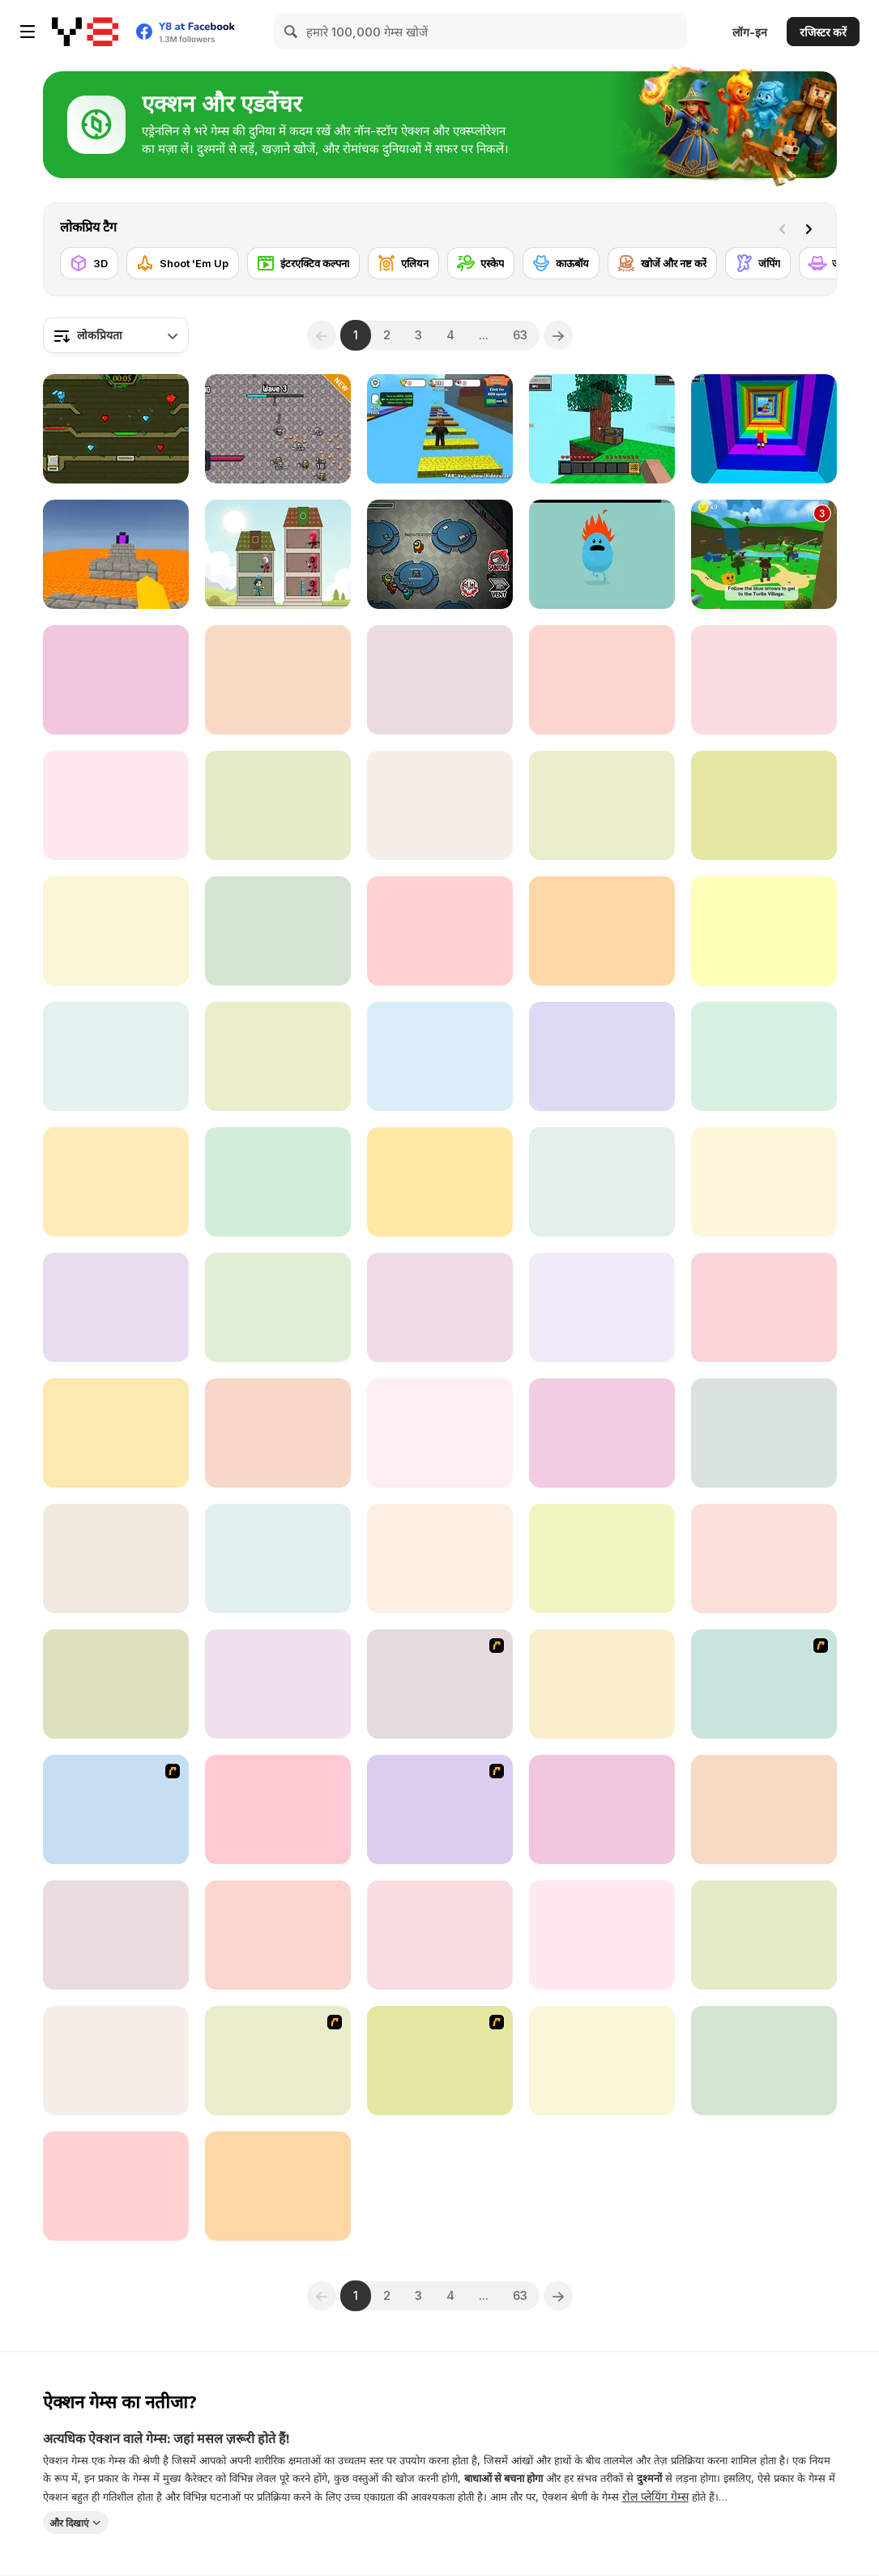 The width and height of the screenshot is (879, 2576). Describe the element at coordinates (440, 554) in the screenshot. I see `[Among Us Online]` at that location.